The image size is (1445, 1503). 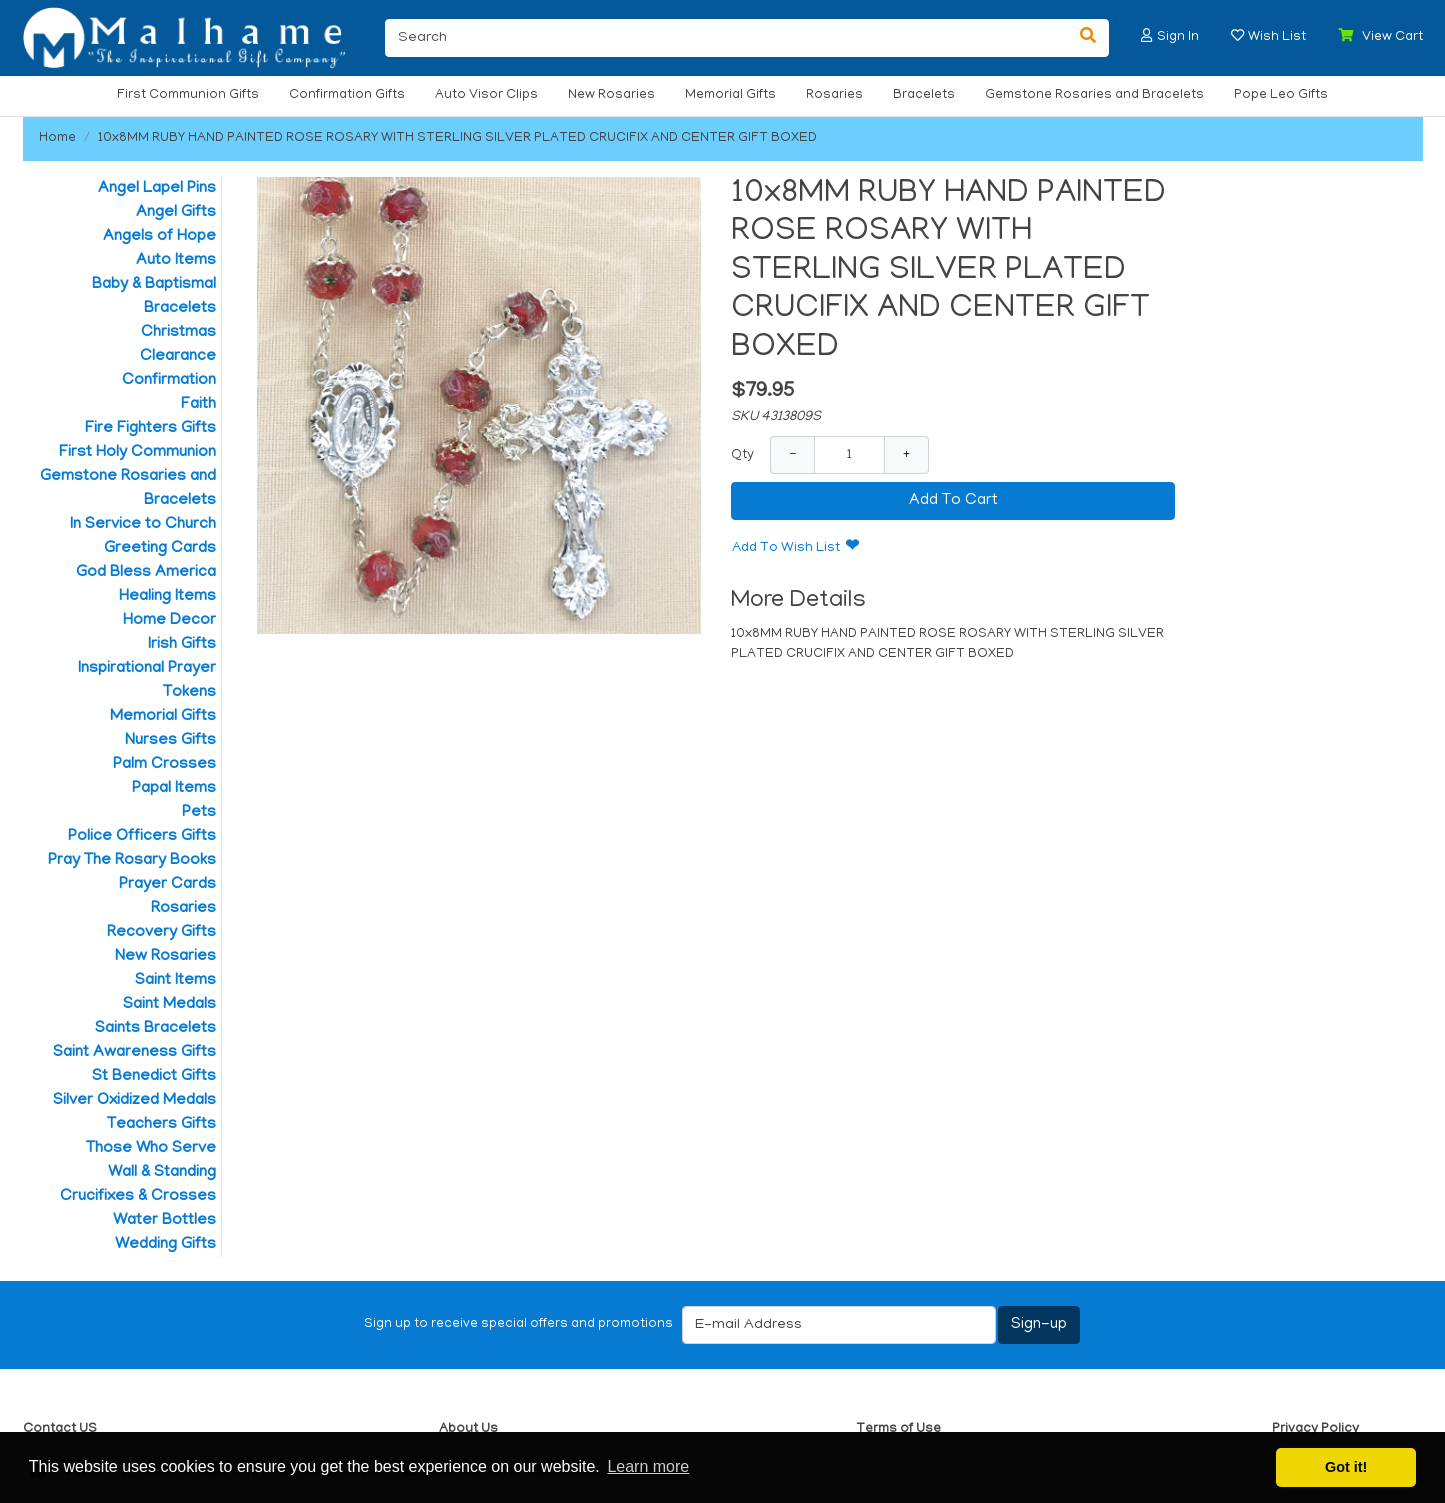 I want to click on Rosaries, so click(x=834, y=95).